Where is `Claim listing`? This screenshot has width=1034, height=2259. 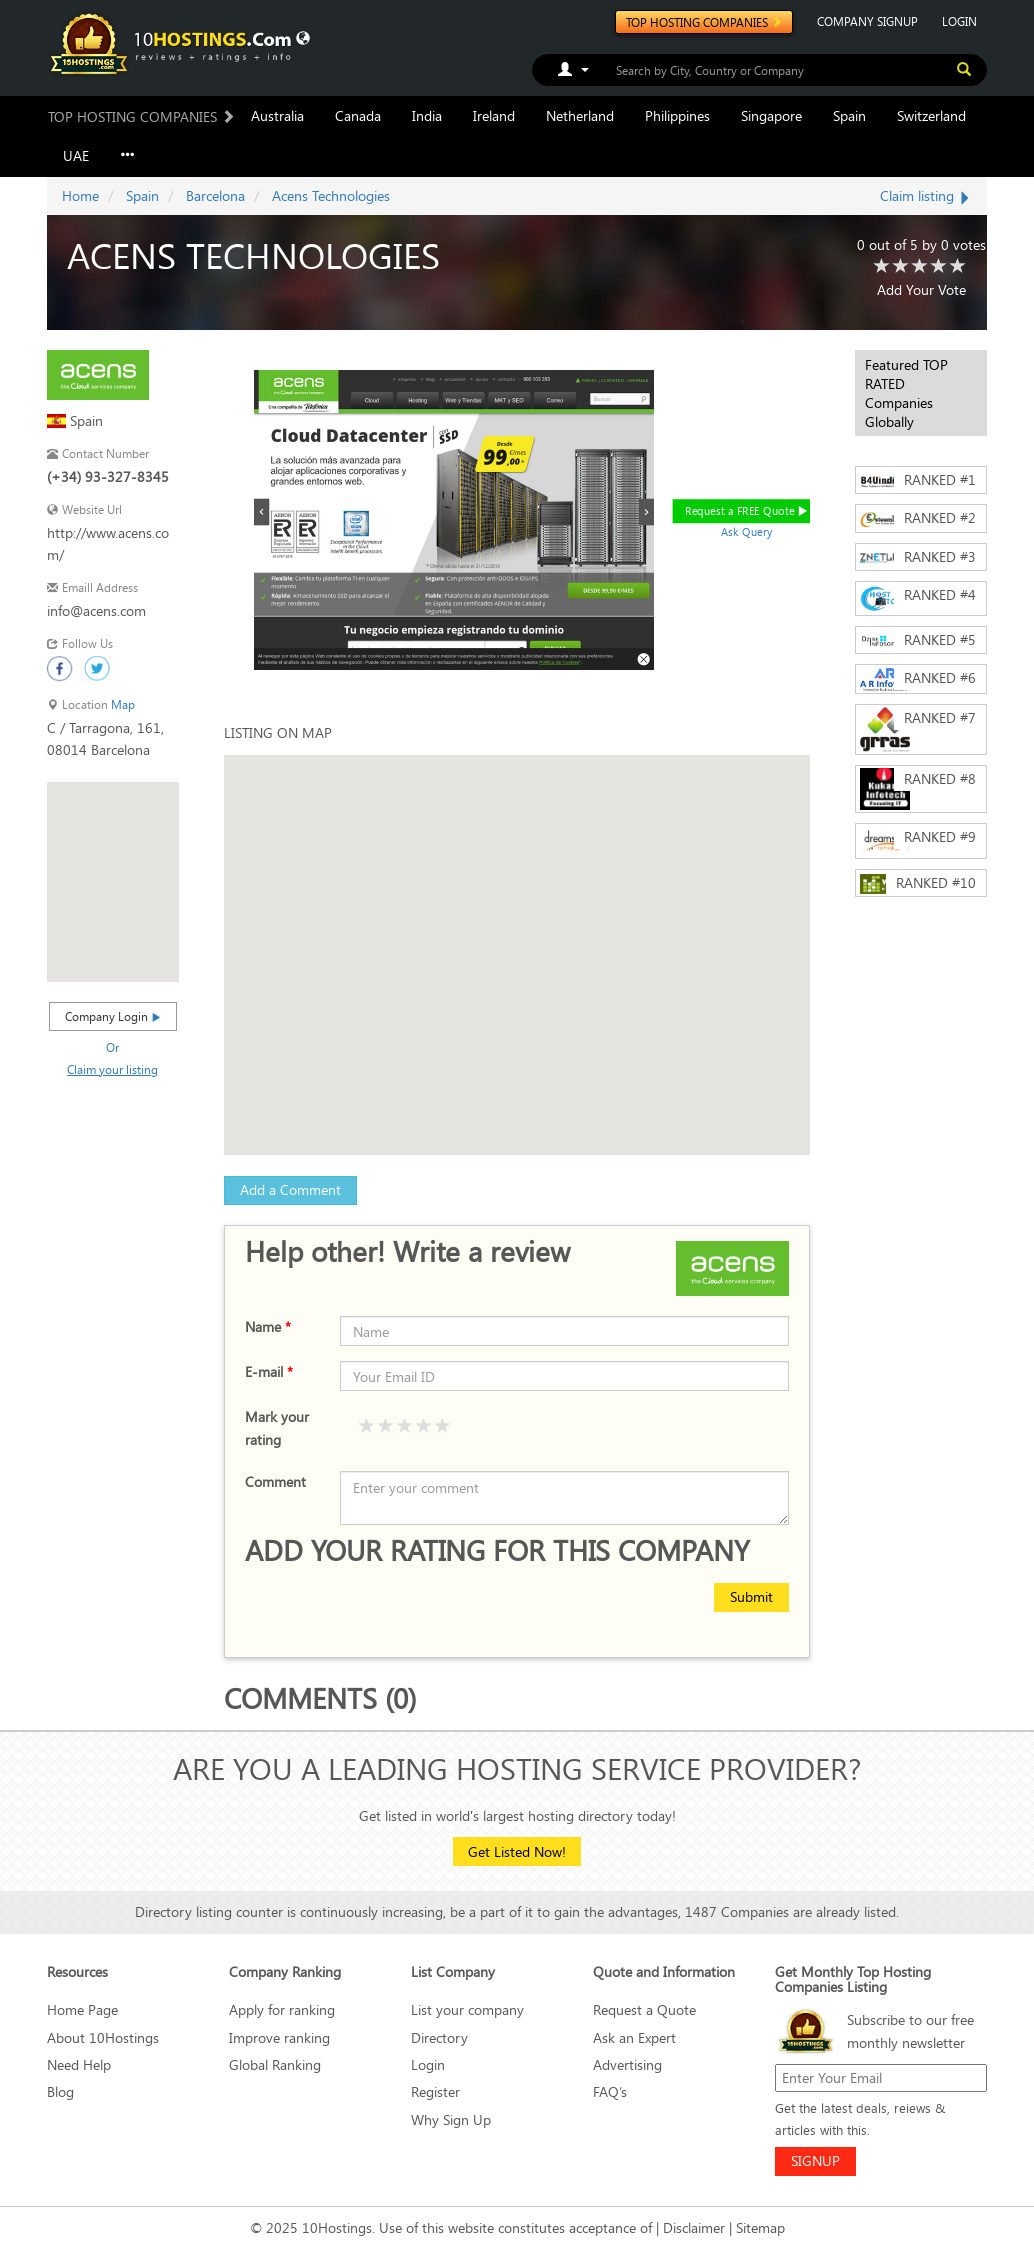 Claim listing is located at coordinates (926, 195).